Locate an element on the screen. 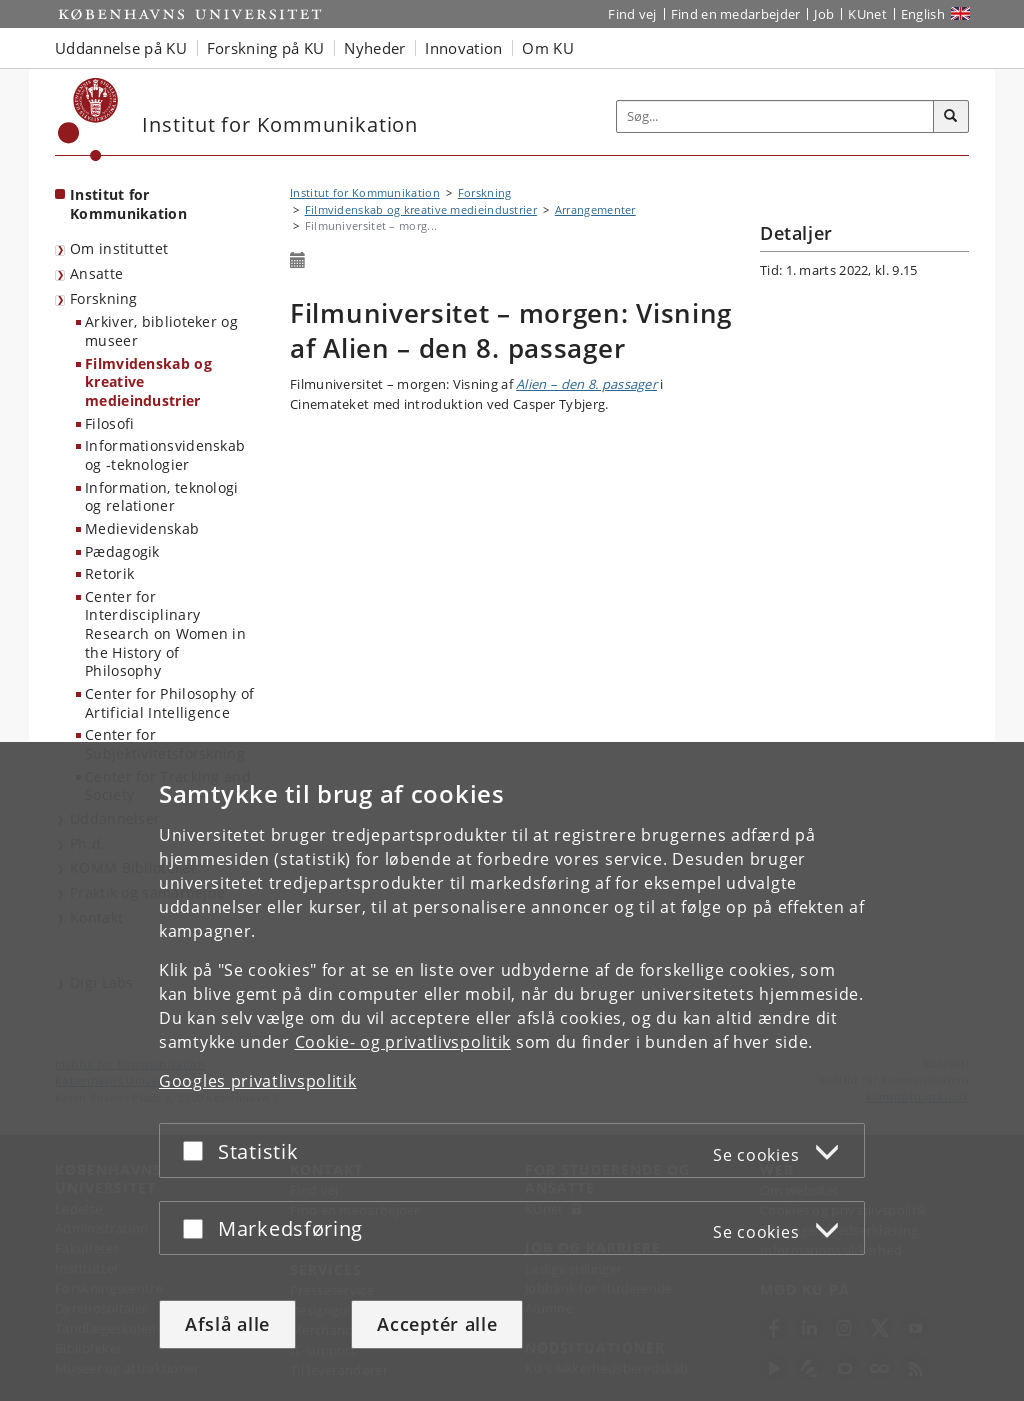 The width and height of the screenshot is (1024, 1401). Om KU [button] is located at coordinates (548, 48).